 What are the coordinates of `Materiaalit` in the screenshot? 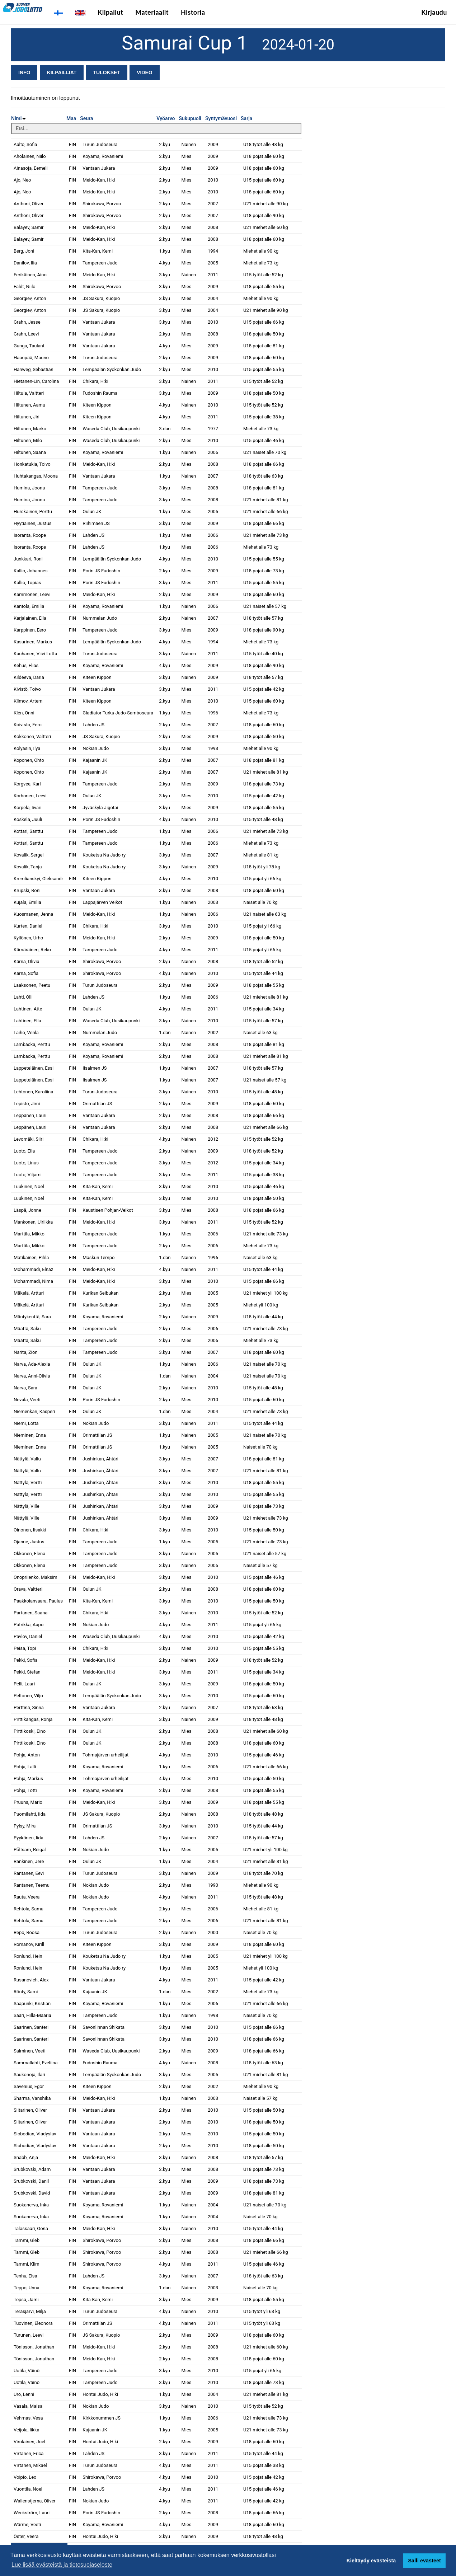 It's located at (152, 12).